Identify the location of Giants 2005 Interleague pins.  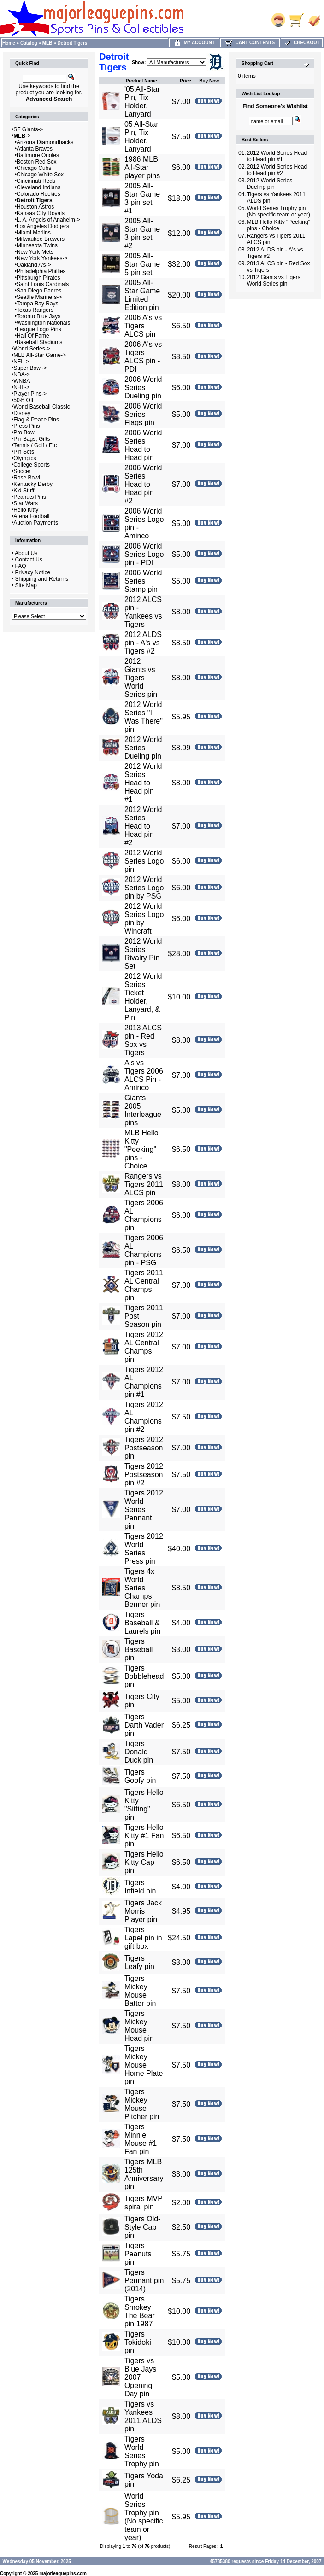
(142, 1110).